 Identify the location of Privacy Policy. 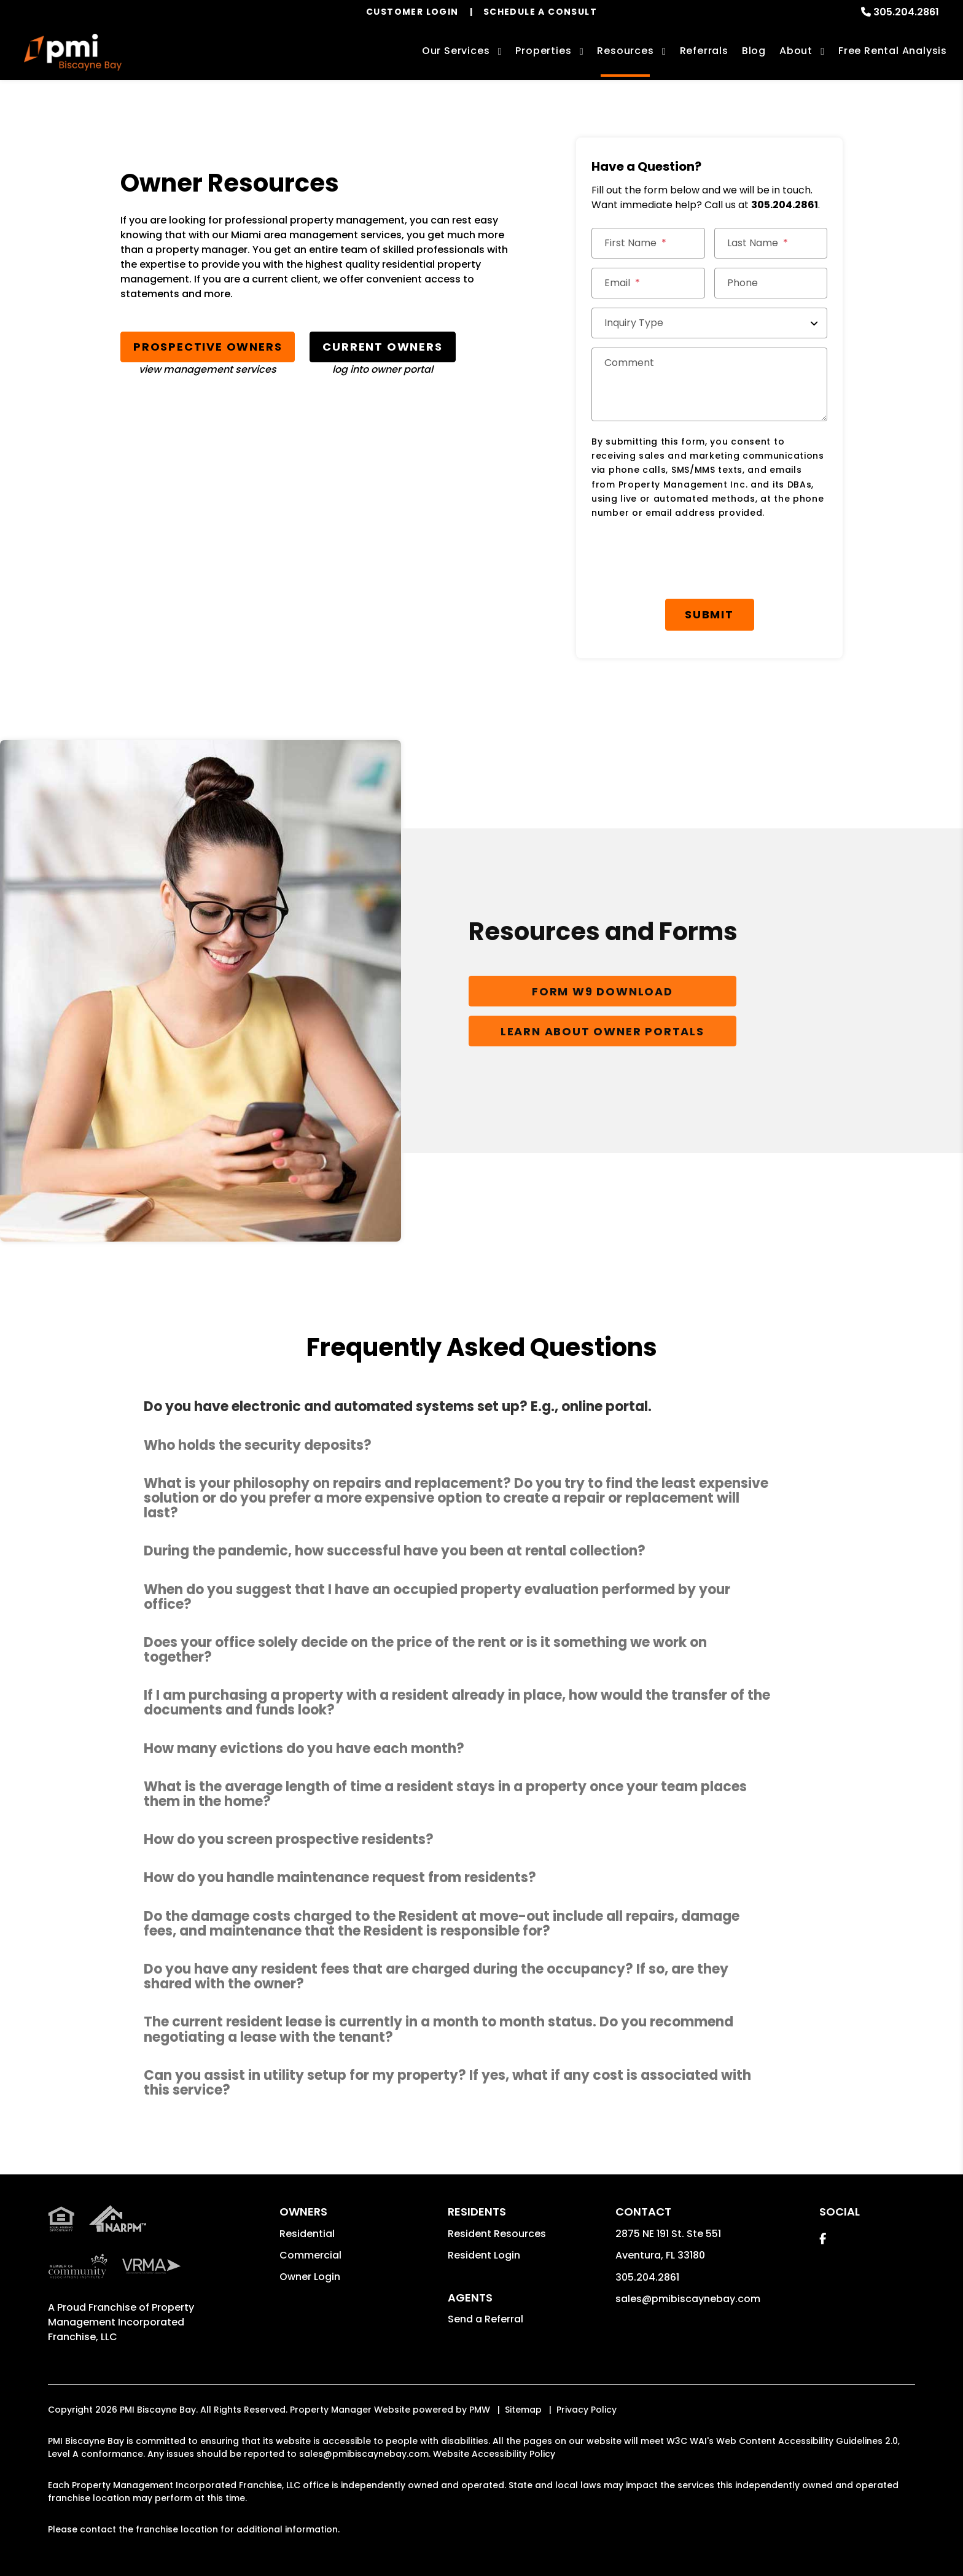
(586, 2411).